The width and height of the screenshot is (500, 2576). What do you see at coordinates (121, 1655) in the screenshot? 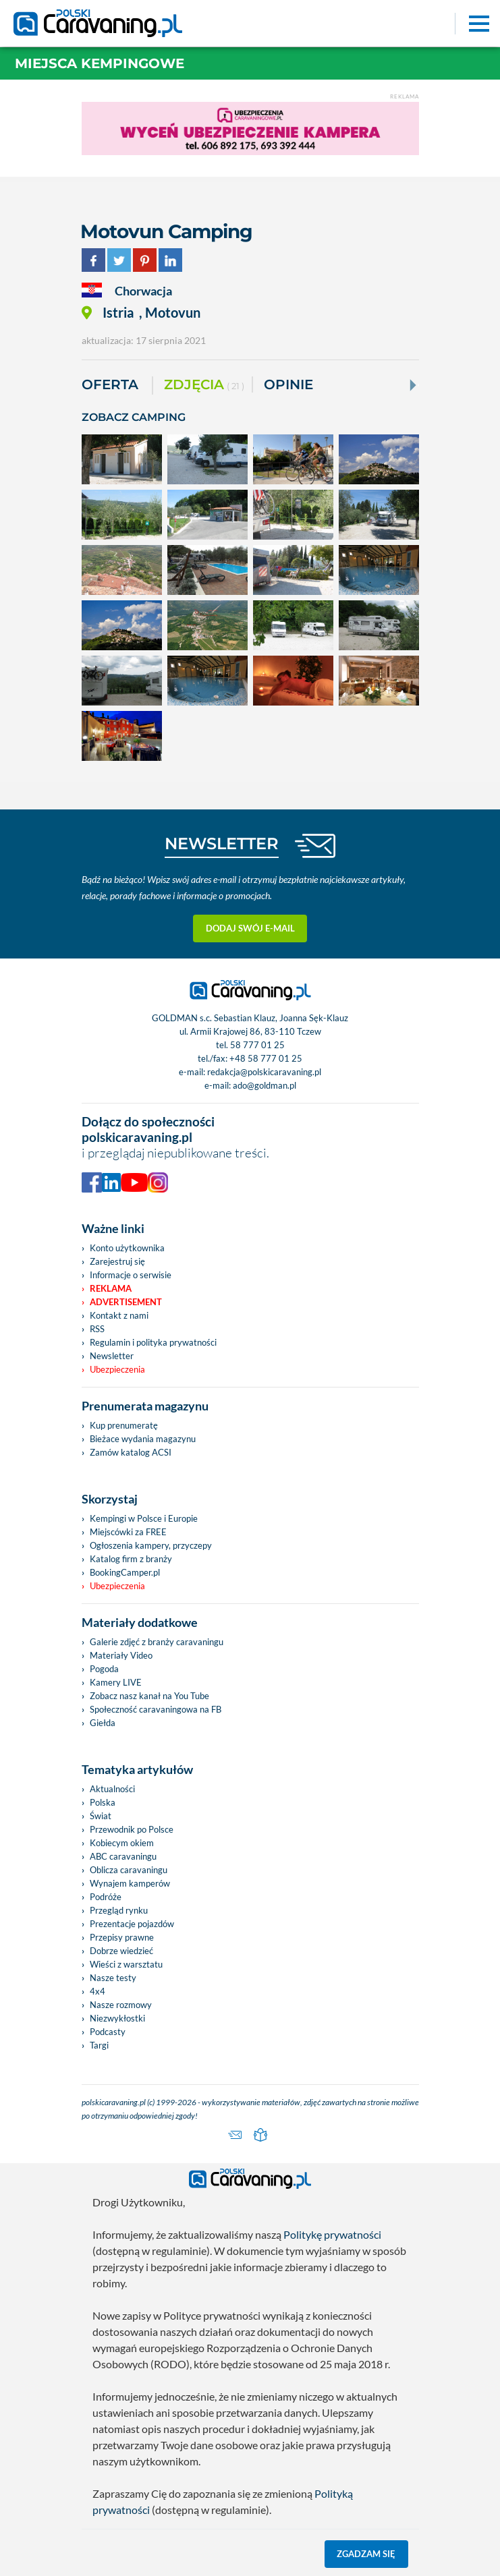
I see `Materiały Video` at bounding box center [121, 1655].